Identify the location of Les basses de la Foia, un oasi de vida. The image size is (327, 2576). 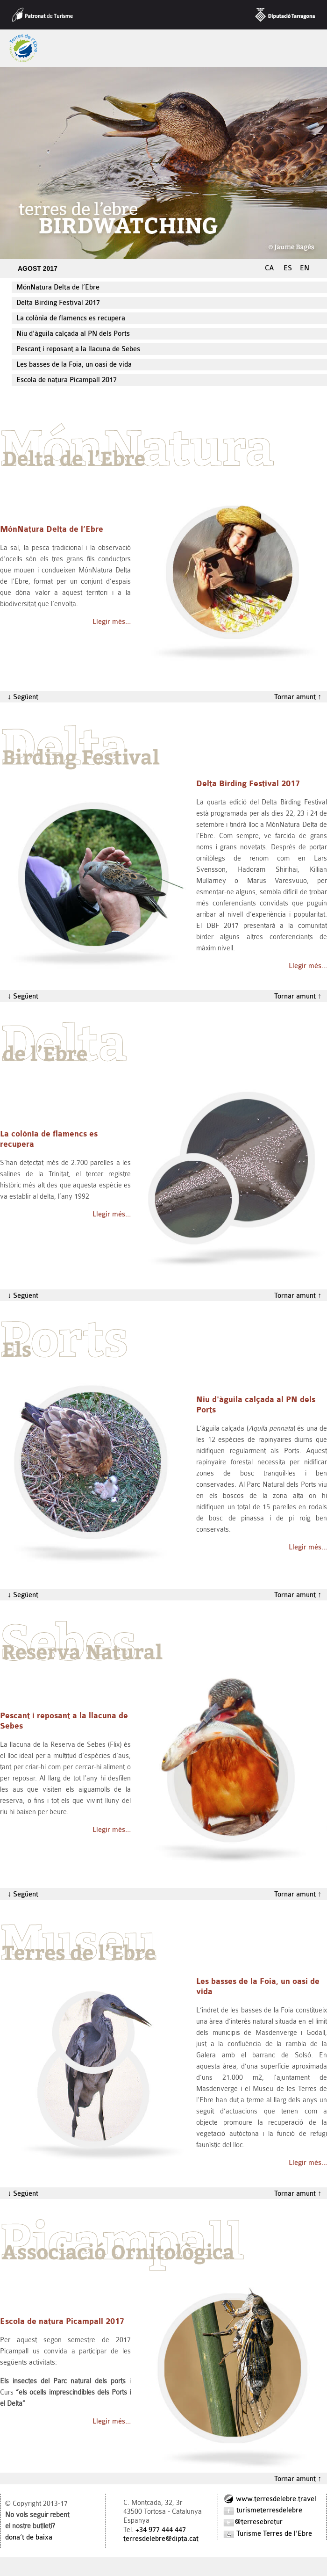
(74, 365).